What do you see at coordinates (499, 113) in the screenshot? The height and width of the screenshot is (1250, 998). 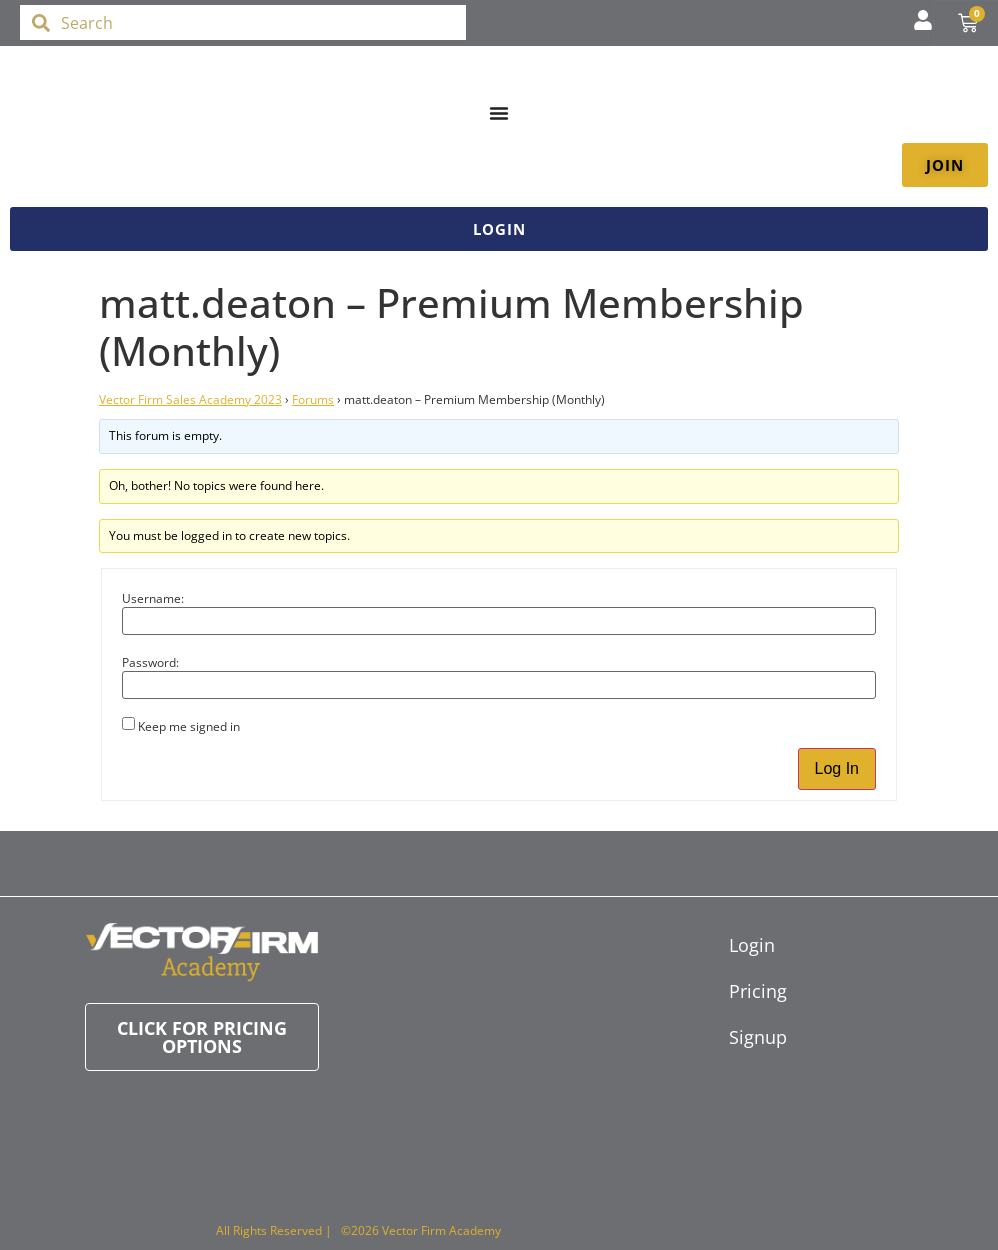 I see `[Menu Toggle]` at bounding box center [499, 113].